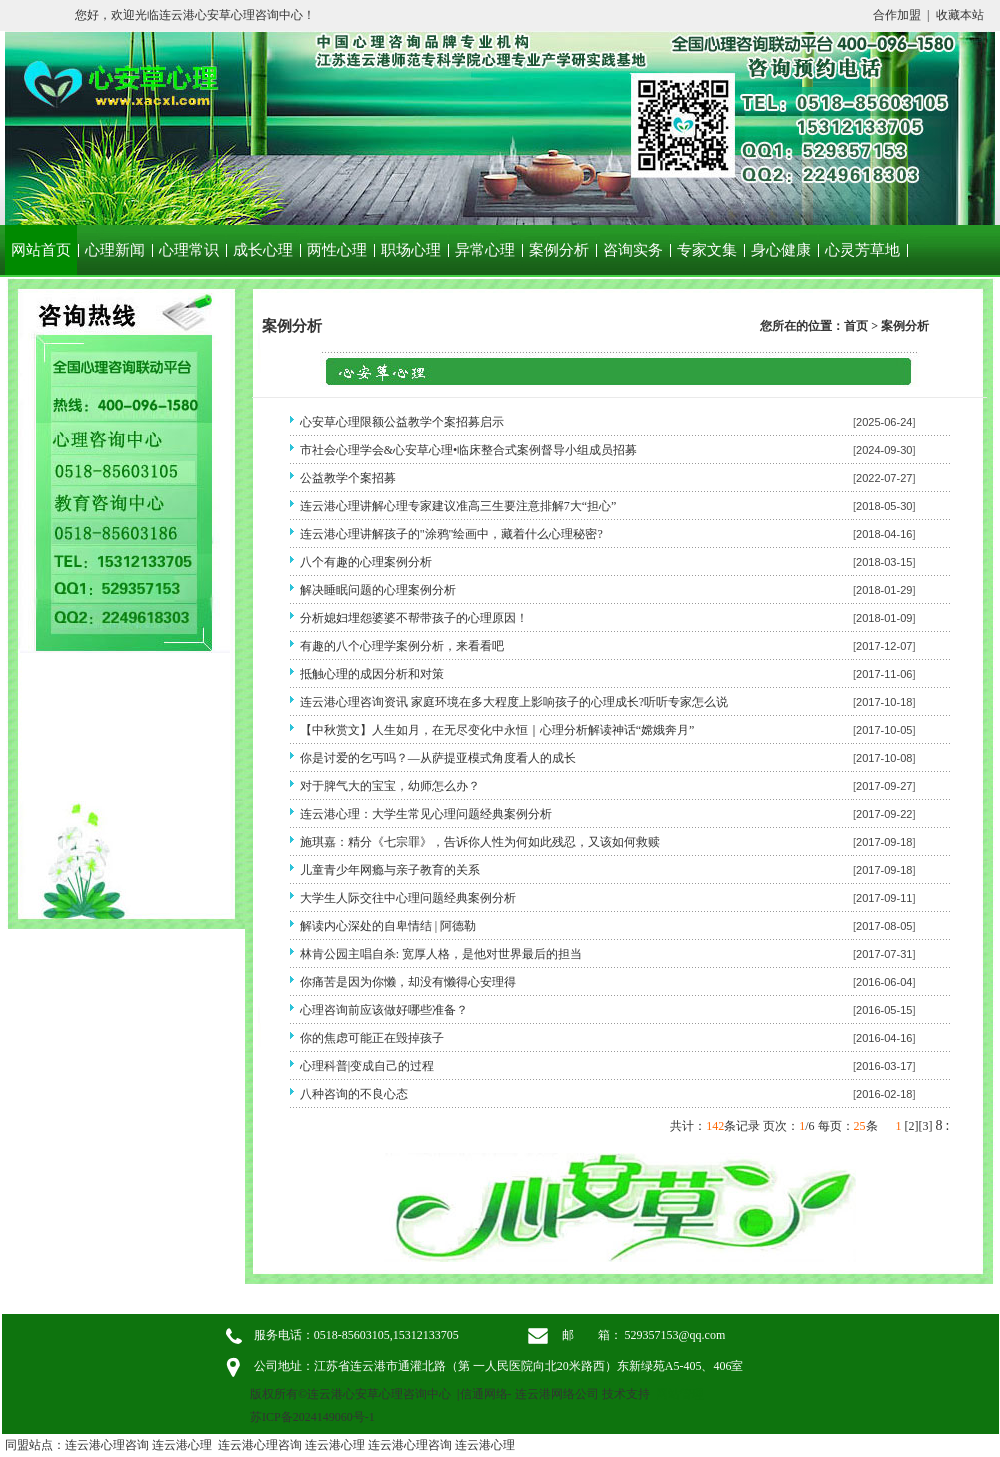 Image resolution: width=1000 pixels, height=1457 pixels. What do you see at coordinates (707, 250) in the screenshot?
I see `专家文集` at bounding box center [707, 250].